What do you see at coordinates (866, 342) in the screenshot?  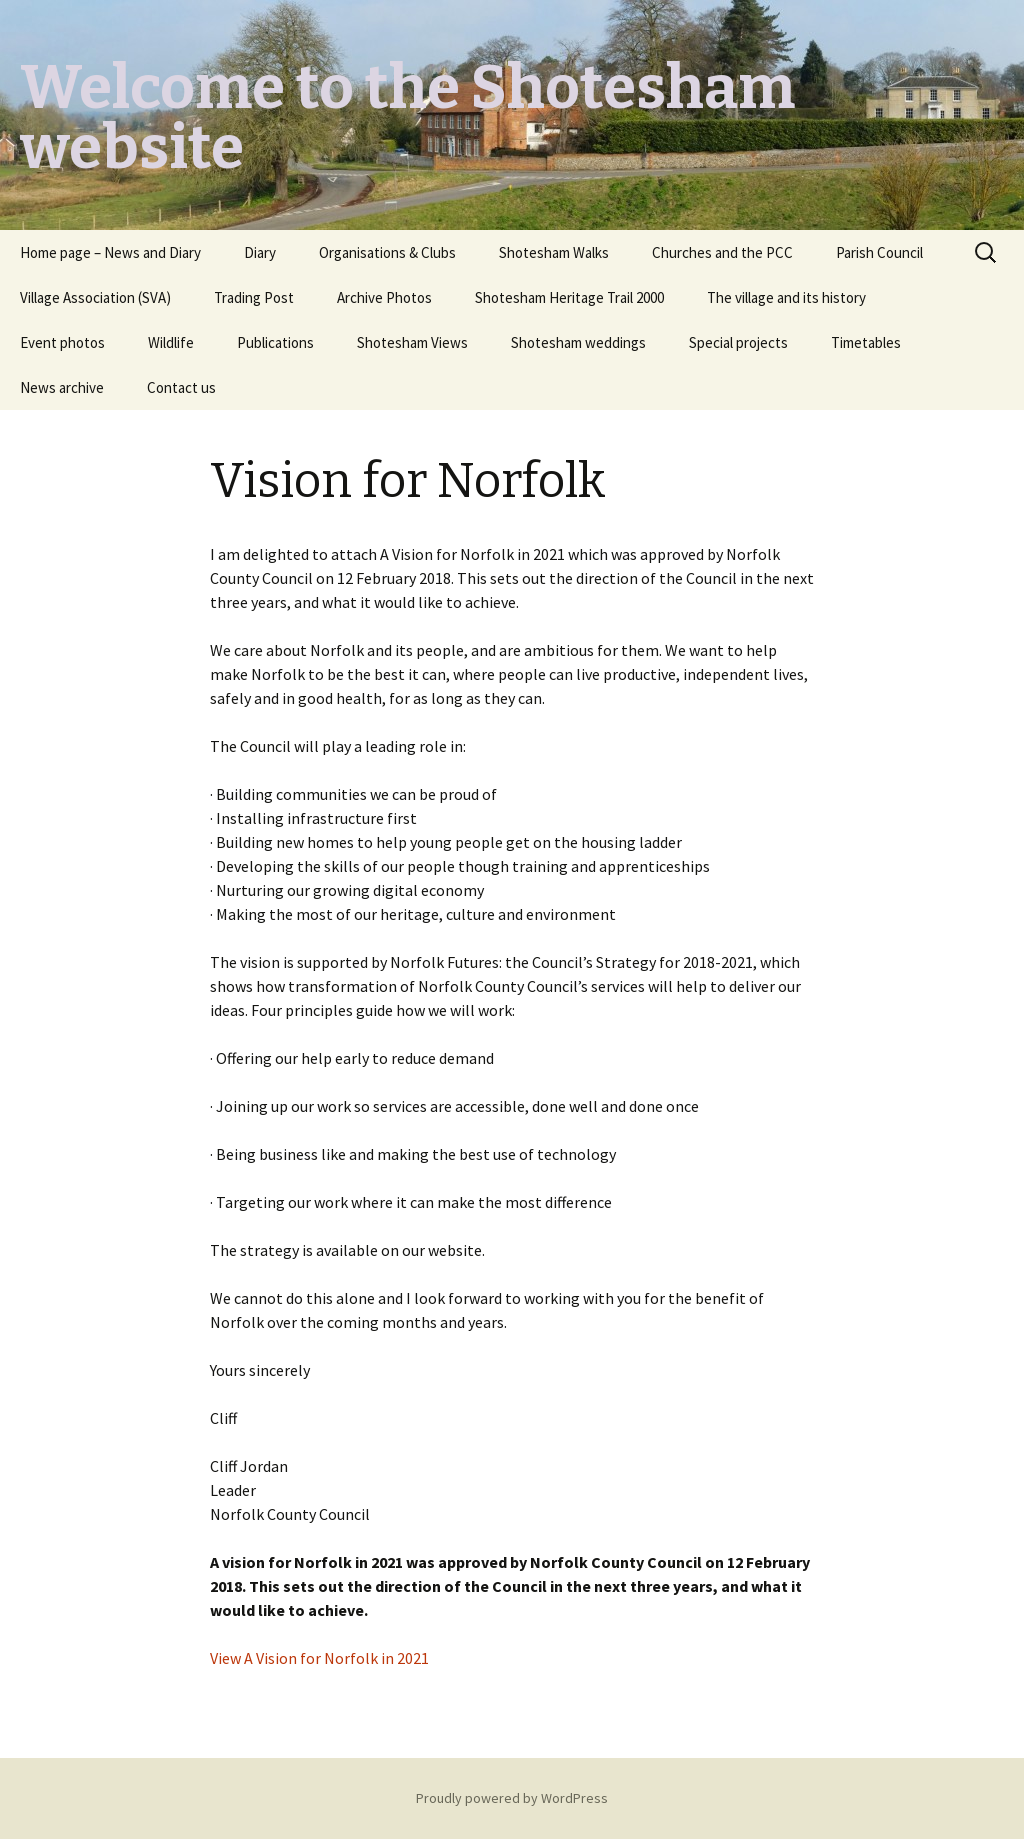 I see `Timetables` at bounding box center [866, 342].